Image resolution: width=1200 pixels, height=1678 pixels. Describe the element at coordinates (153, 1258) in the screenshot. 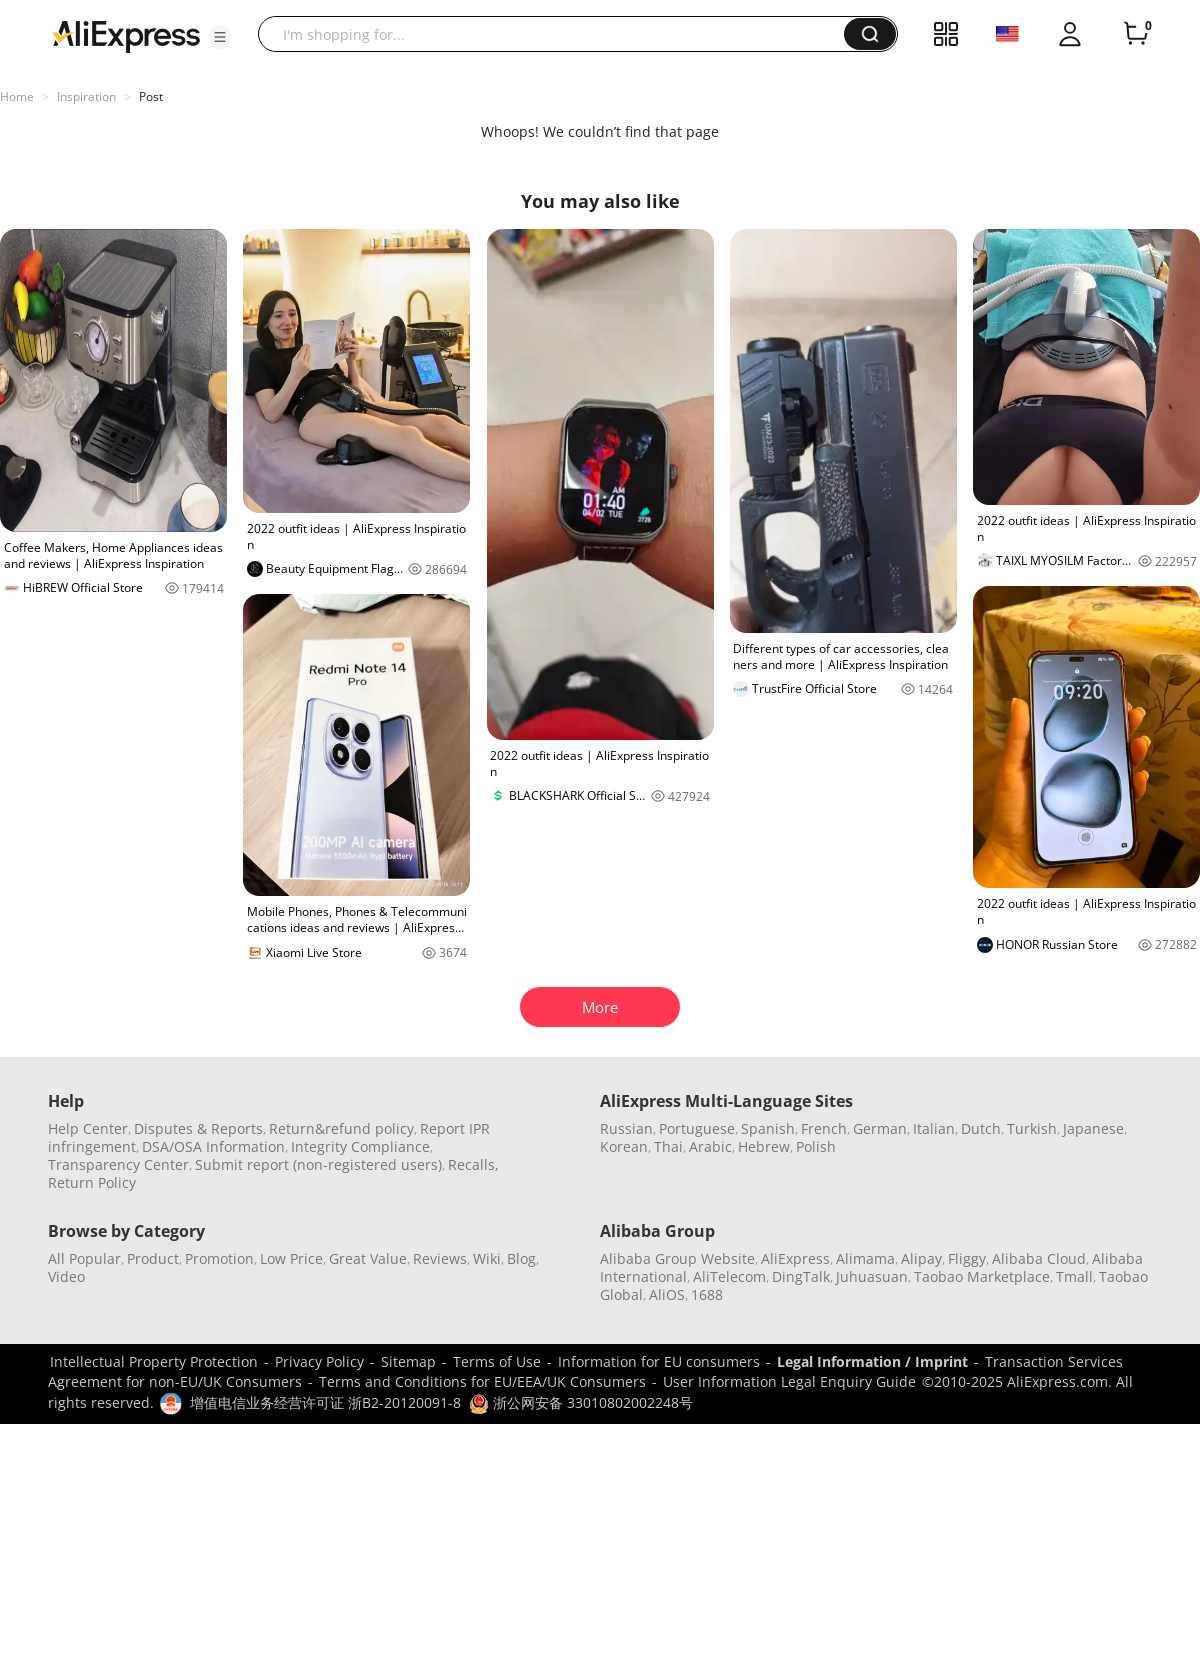

I see `Product` at that location.